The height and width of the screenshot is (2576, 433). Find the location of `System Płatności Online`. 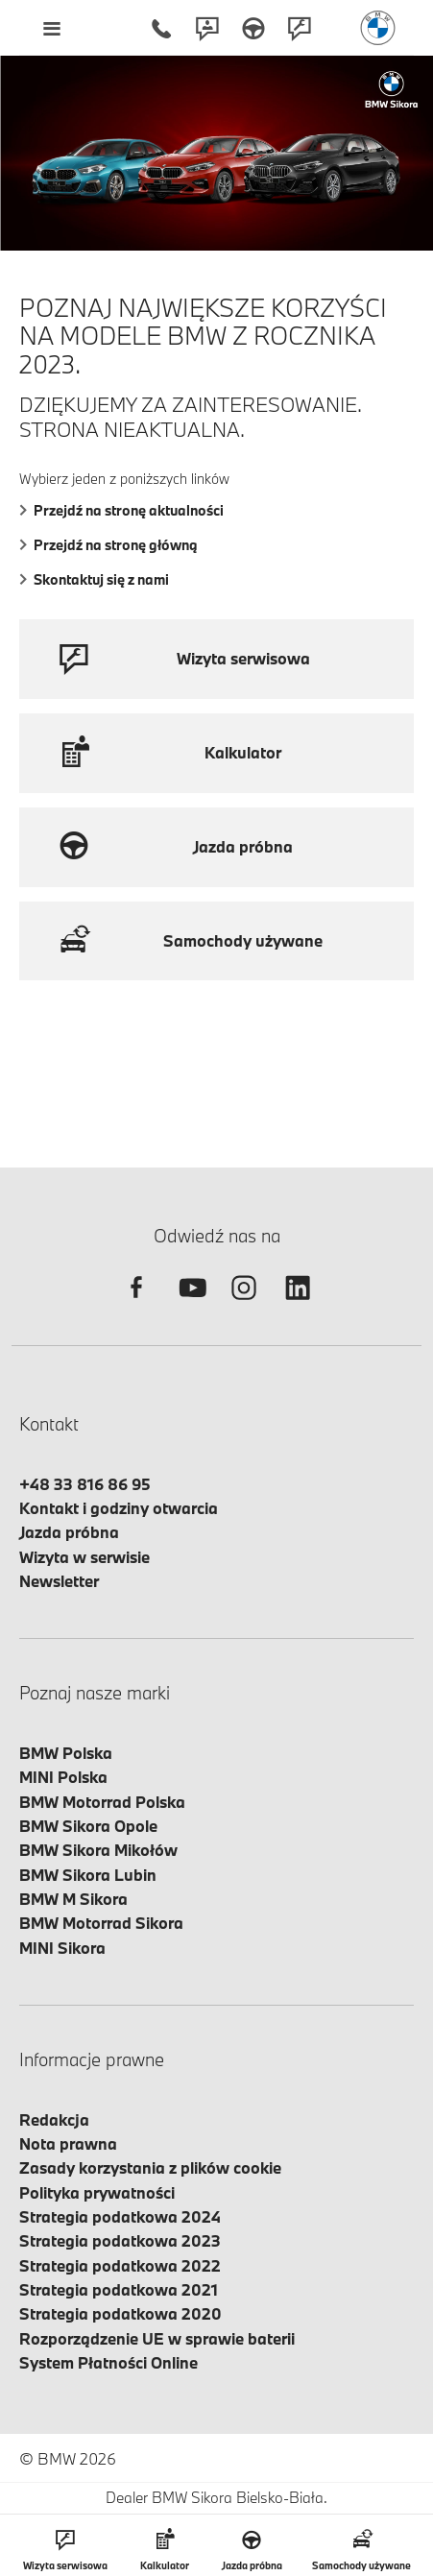

System Płatności Online is located at coordinates (108, 2362).